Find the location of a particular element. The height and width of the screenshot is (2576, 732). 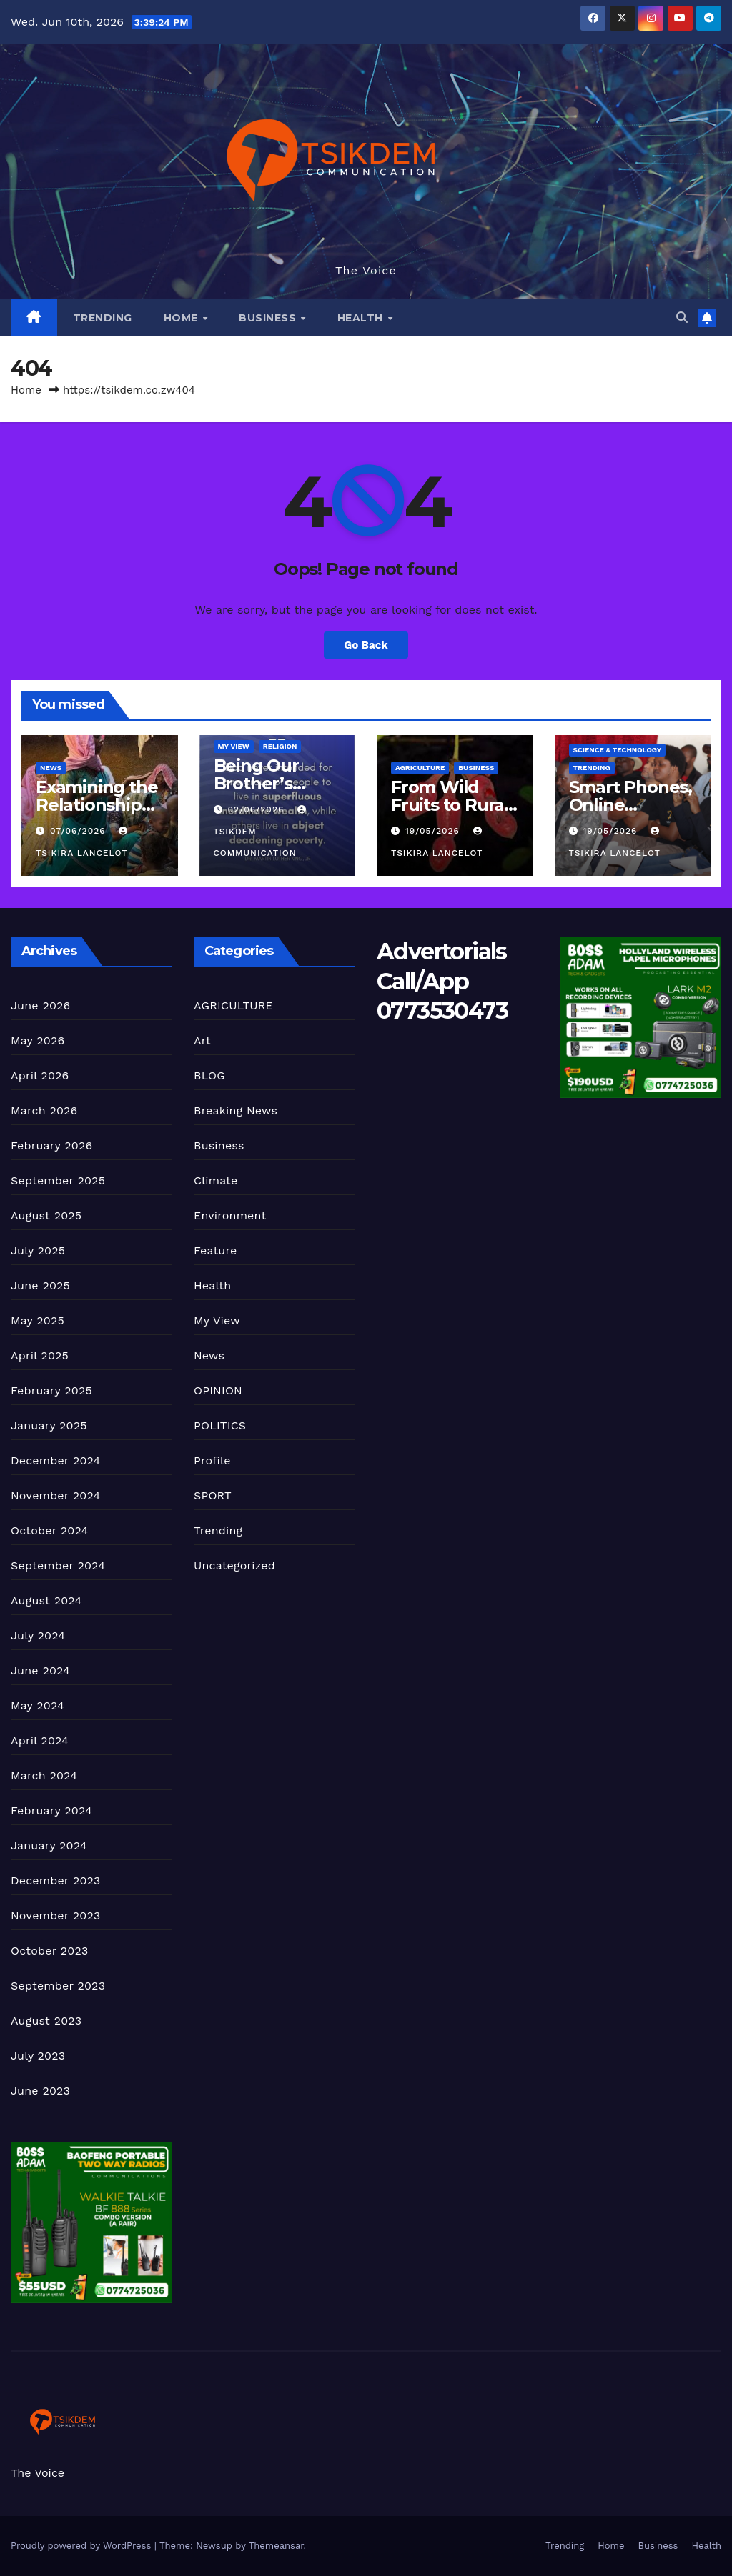

[button] is located at coordinates (682, 317).